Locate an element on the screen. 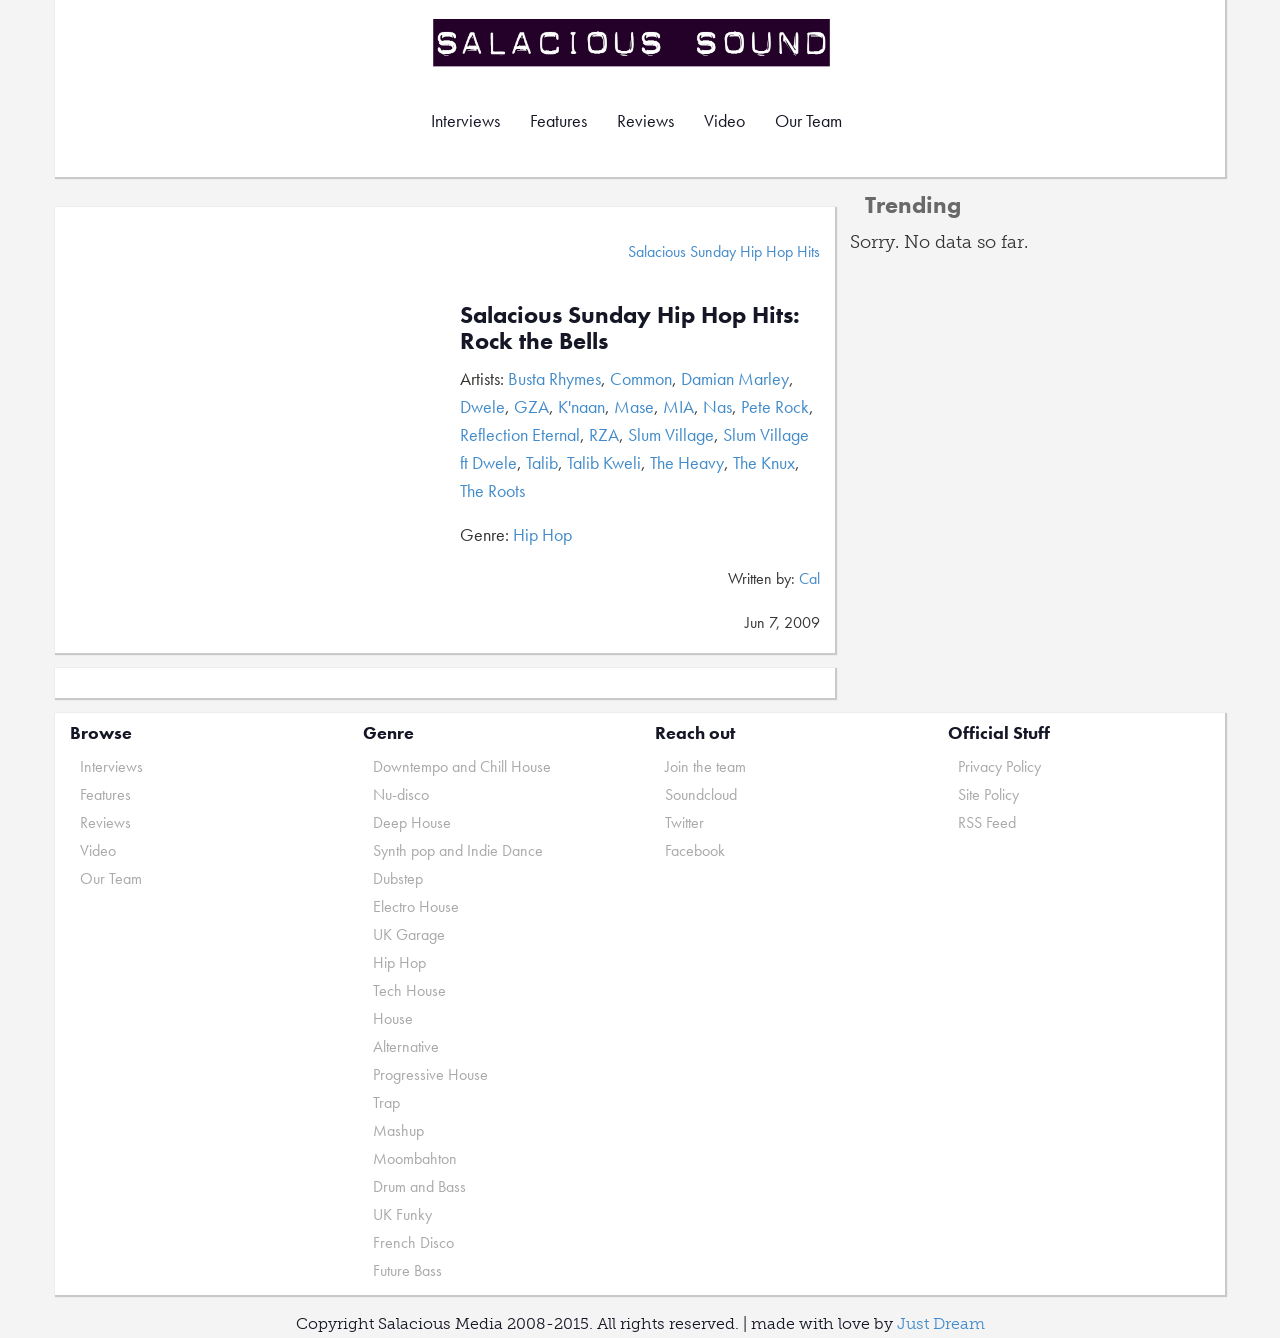 The image size is (1280, 1338). Reflection Eternal is located at coordinates (520, 434).